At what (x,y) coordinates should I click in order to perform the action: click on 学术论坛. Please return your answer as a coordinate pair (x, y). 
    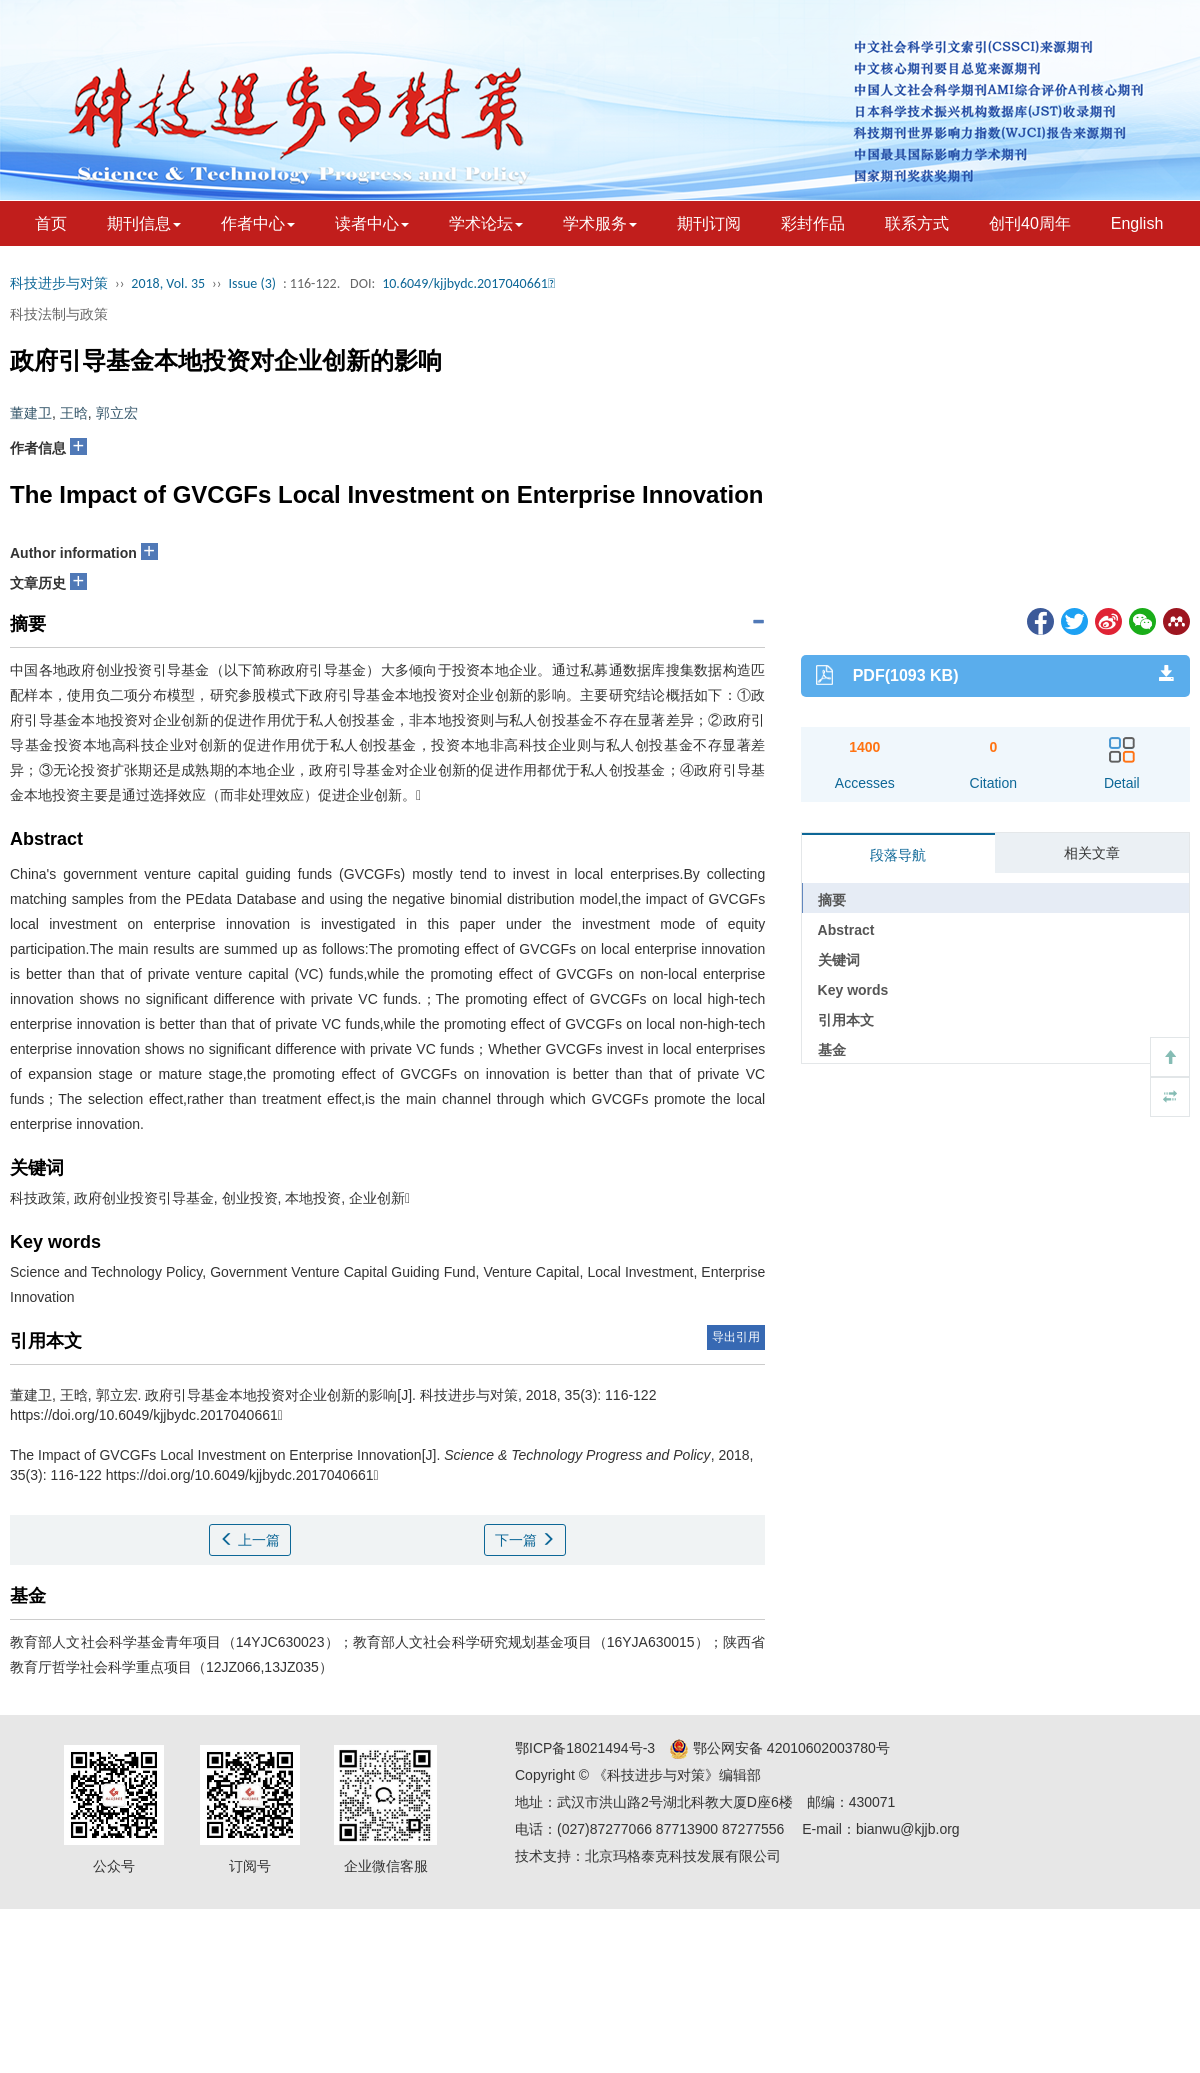
    Looking at the image, I should click on (486, 223).